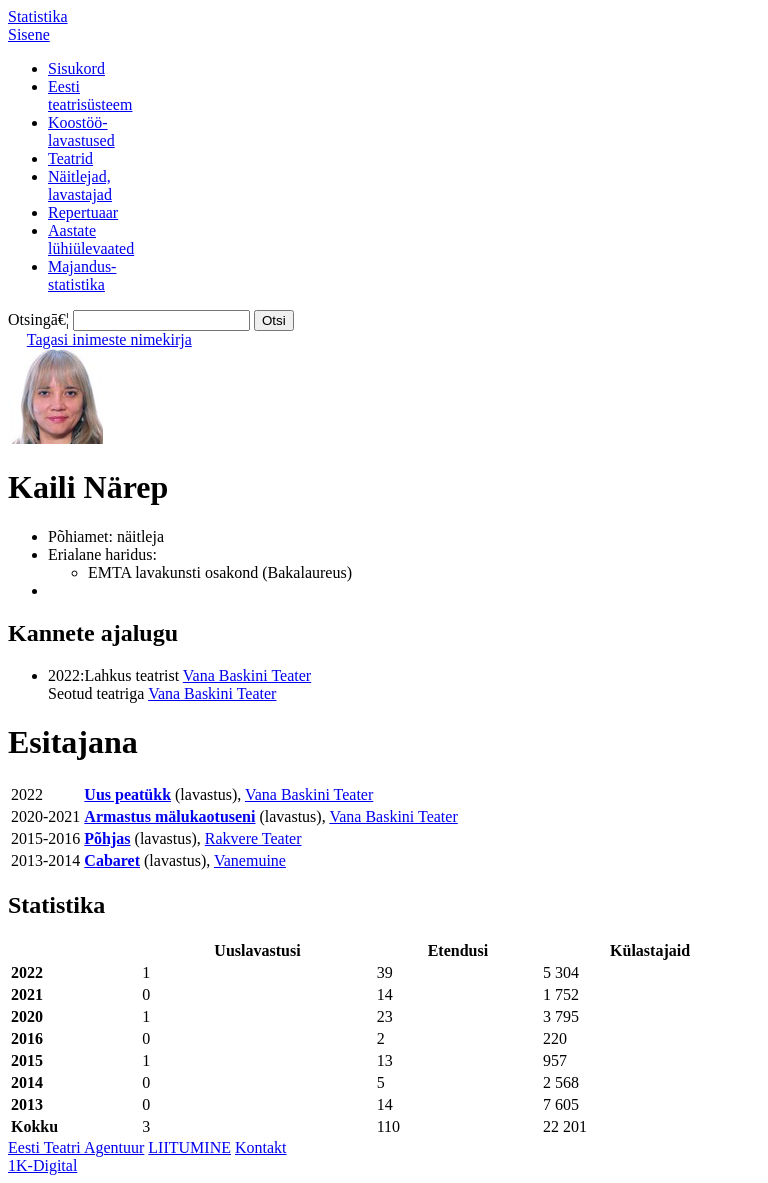 This screenshot has width=768, height=1183. Describe the element at coordinates (112, 860) in the screenshot. I see `Cabaret` at that location.